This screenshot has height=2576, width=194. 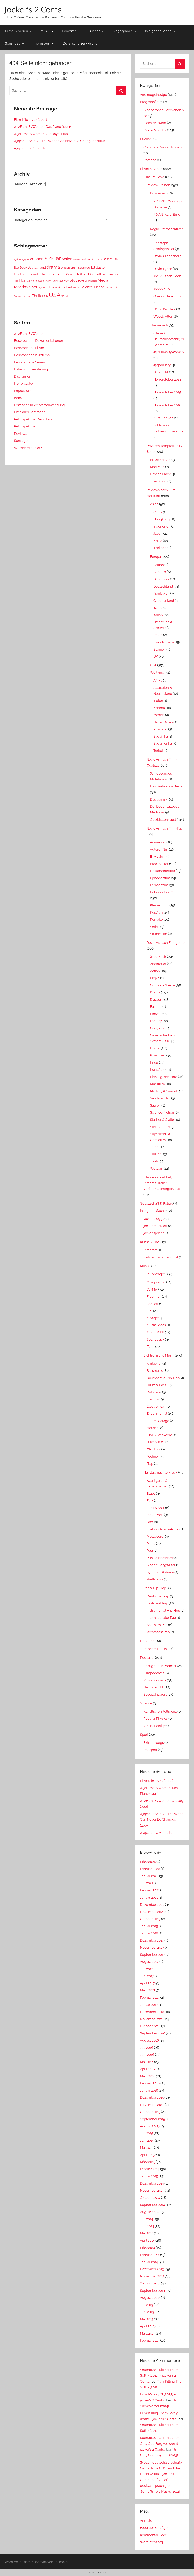 What do you see at coordinates (65, 267) in the screenshot?
I see `Drogen [Drogen (48 Einträge)]` at bounding box center [65, 267].